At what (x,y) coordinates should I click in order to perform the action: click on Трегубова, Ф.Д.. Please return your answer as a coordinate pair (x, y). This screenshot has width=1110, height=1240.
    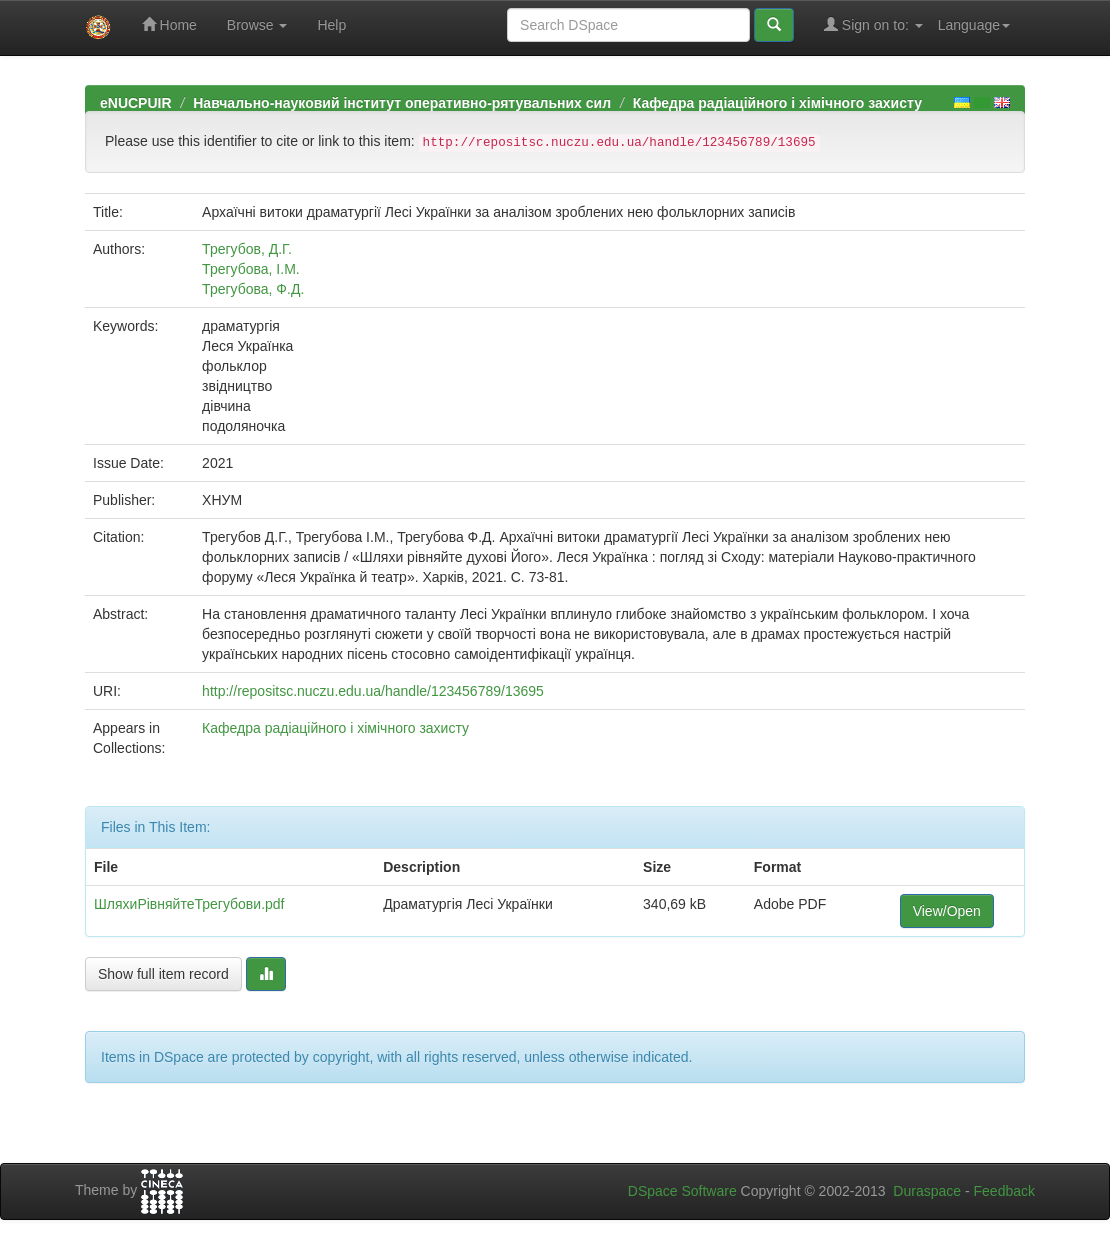
    Looking at the image, I should click on (253, 289).